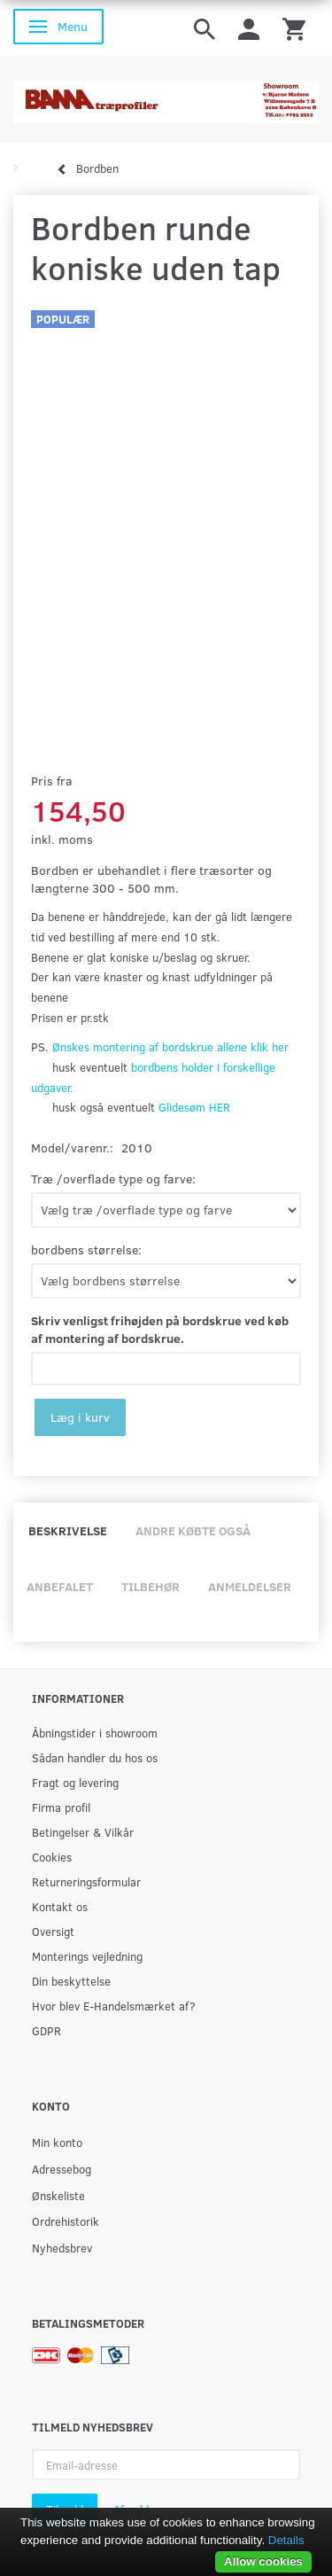 The width and height of the screenshot is (332, 2576). I want to click on Returneringsformular, so click(86, 1881).